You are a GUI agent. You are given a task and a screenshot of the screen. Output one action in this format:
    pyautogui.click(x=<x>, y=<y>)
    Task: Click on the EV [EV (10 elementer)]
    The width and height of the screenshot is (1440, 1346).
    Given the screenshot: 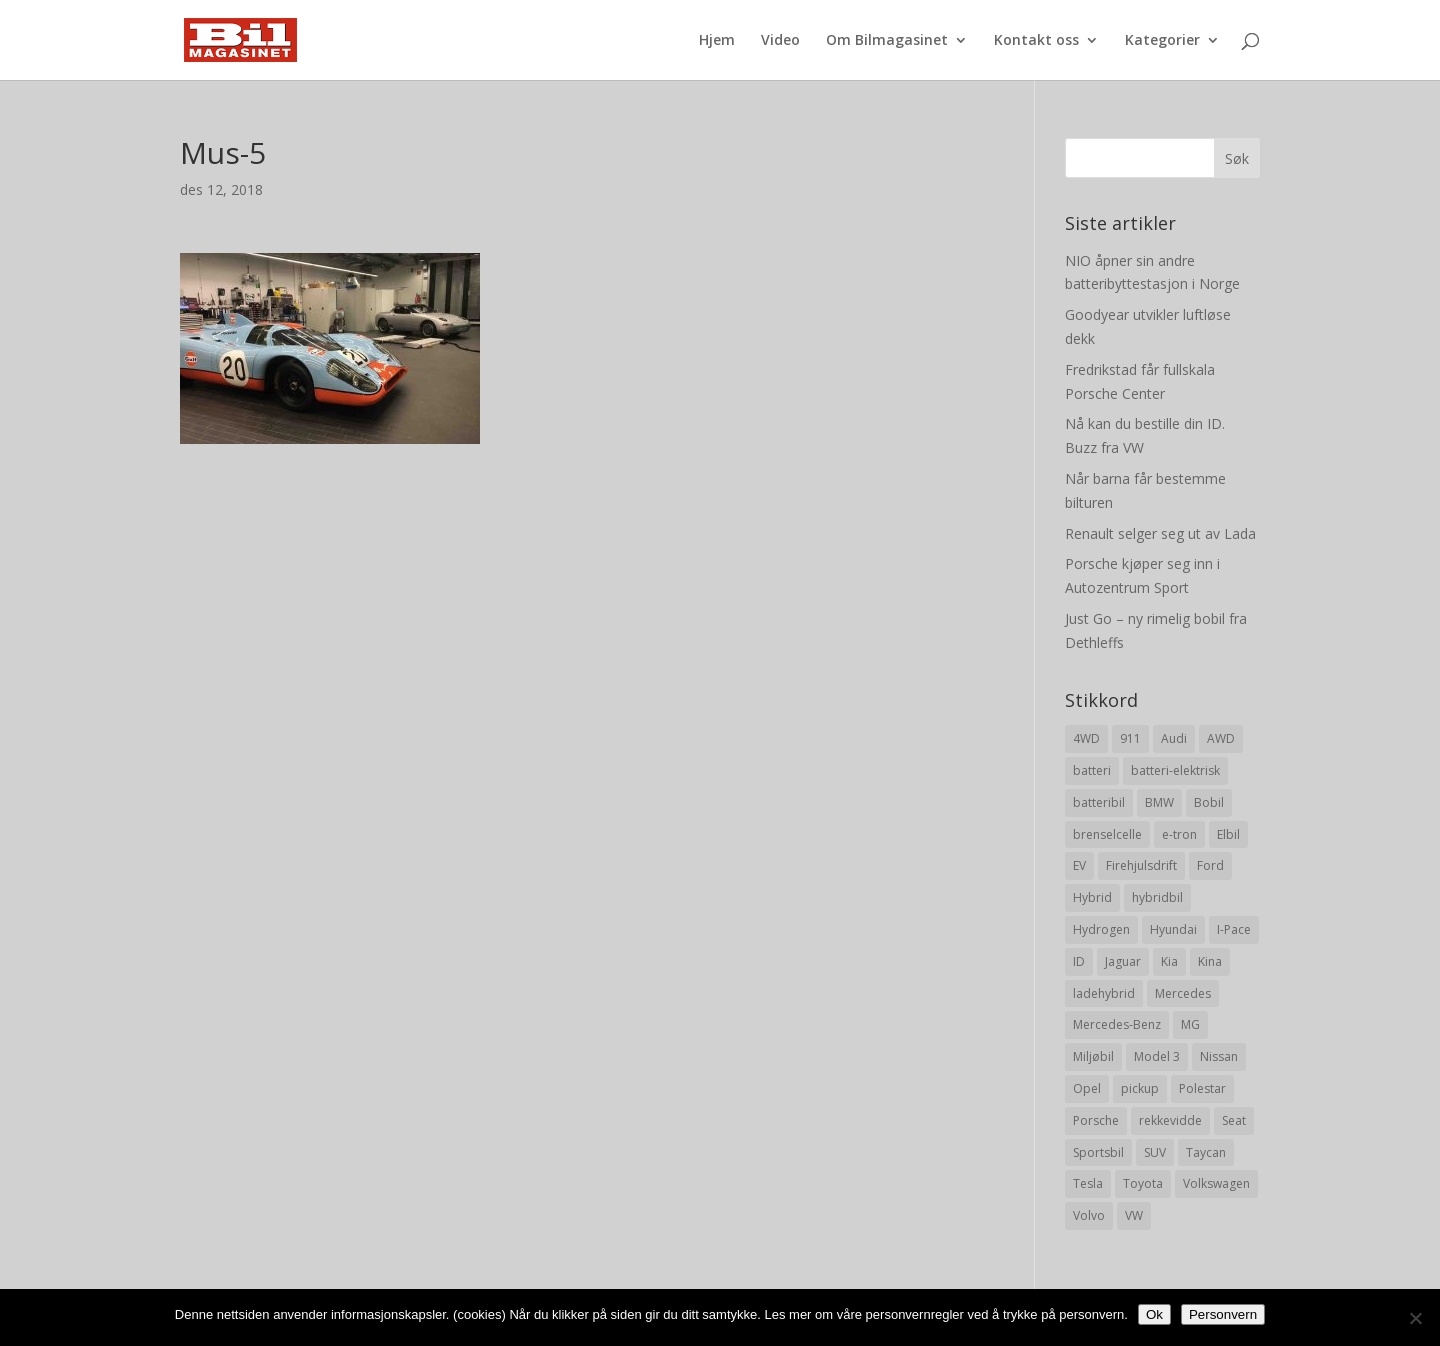 What is the action you would take?
    pyautogui.click(x=1079, y=865)
    